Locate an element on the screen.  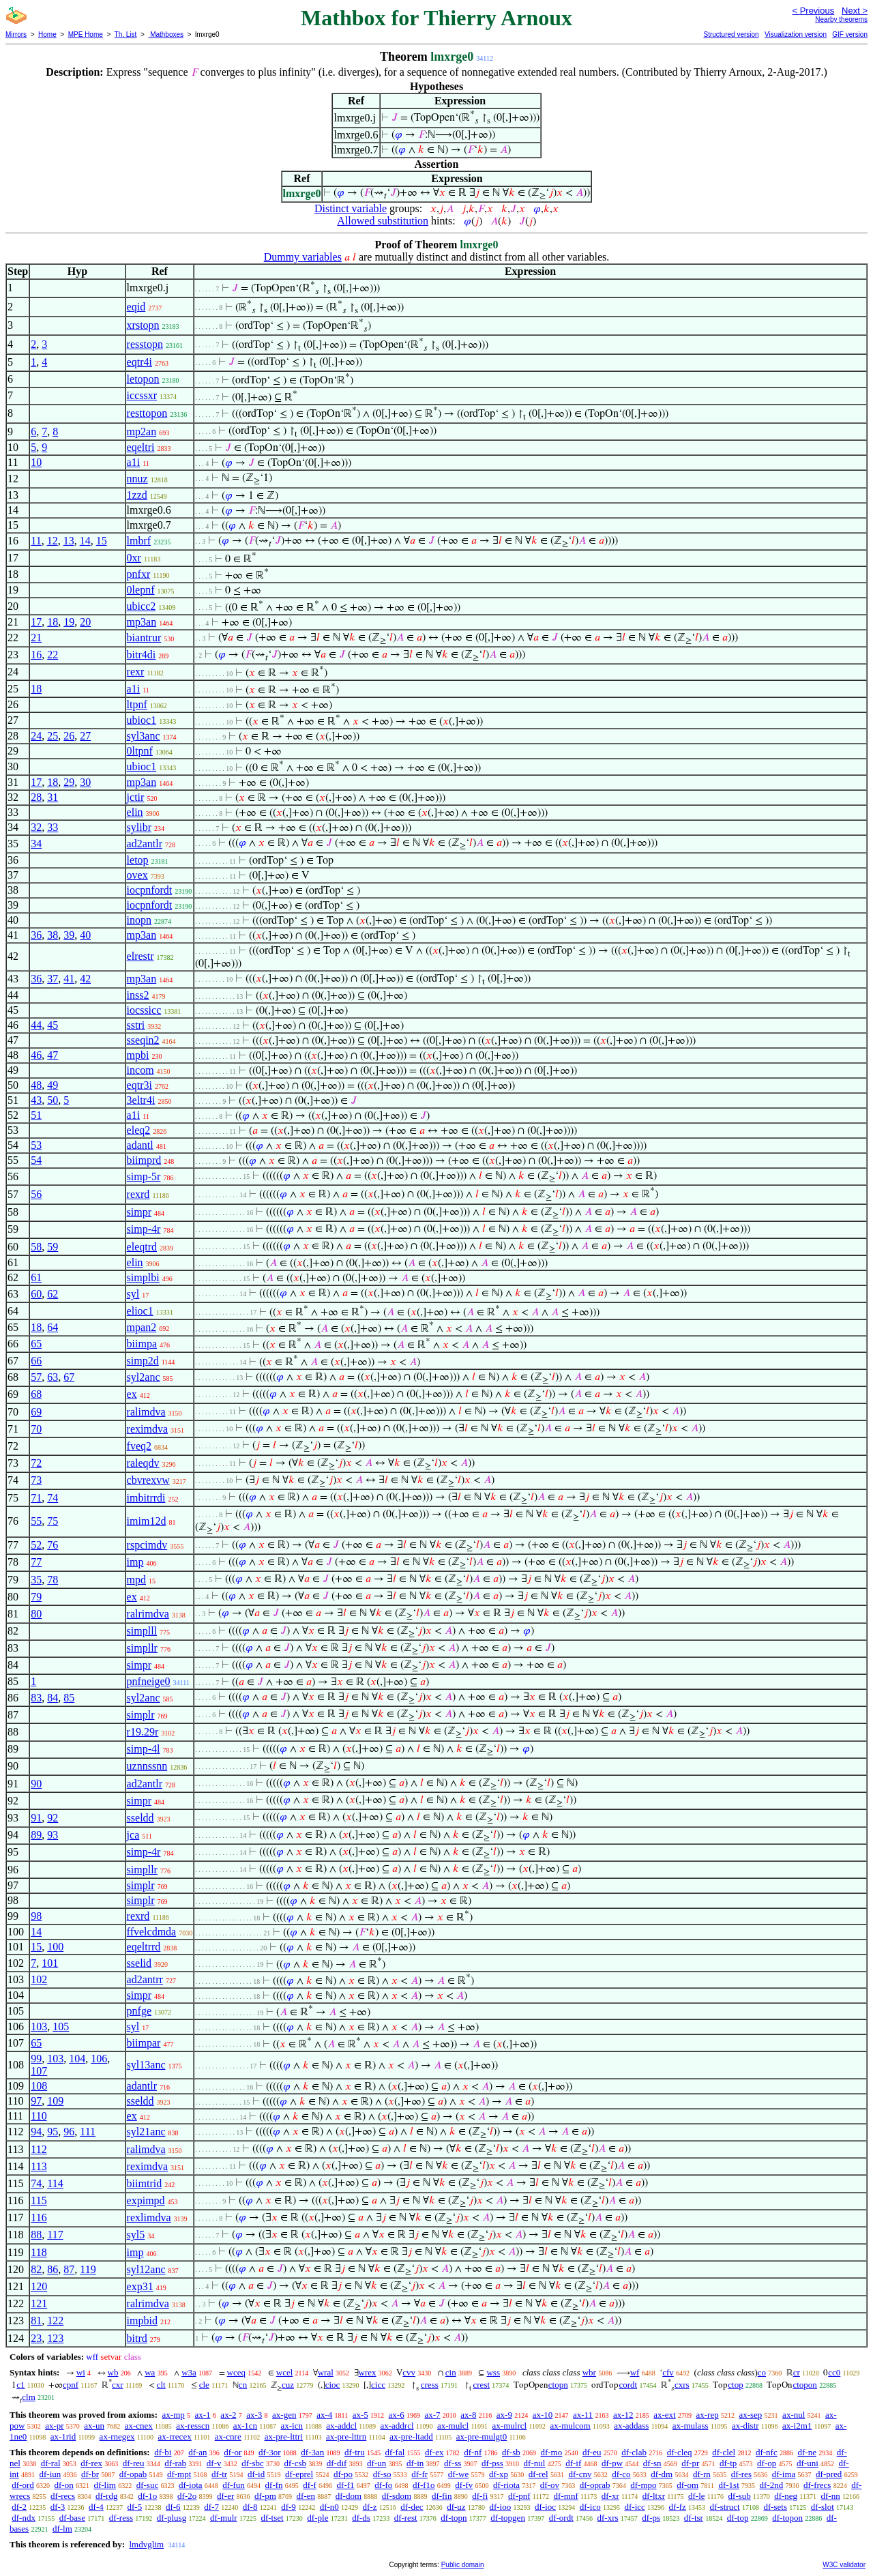
Th. List is located at coordinates (126, 34).